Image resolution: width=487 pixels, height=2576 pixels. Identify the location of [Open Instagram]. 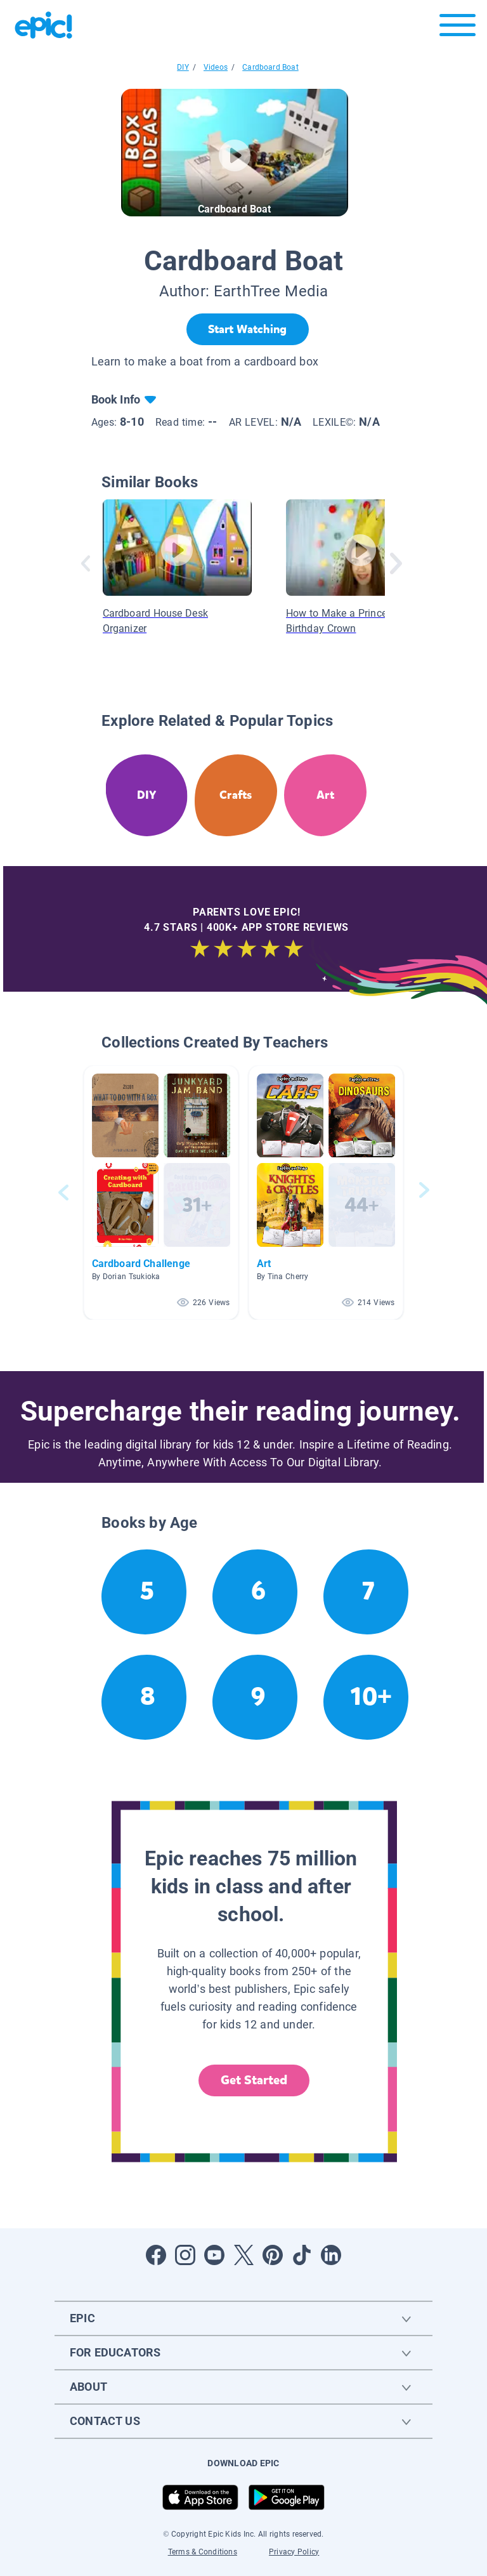
(185, 2255).